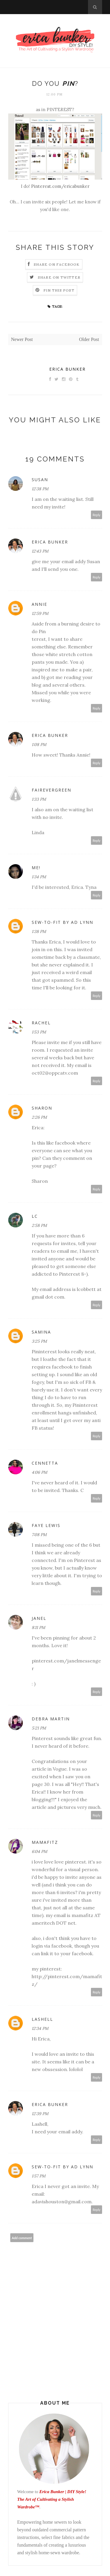 The height and width of the screenshot is (2576, 110). I want to click on 1:34 PM, so click(39, 876).